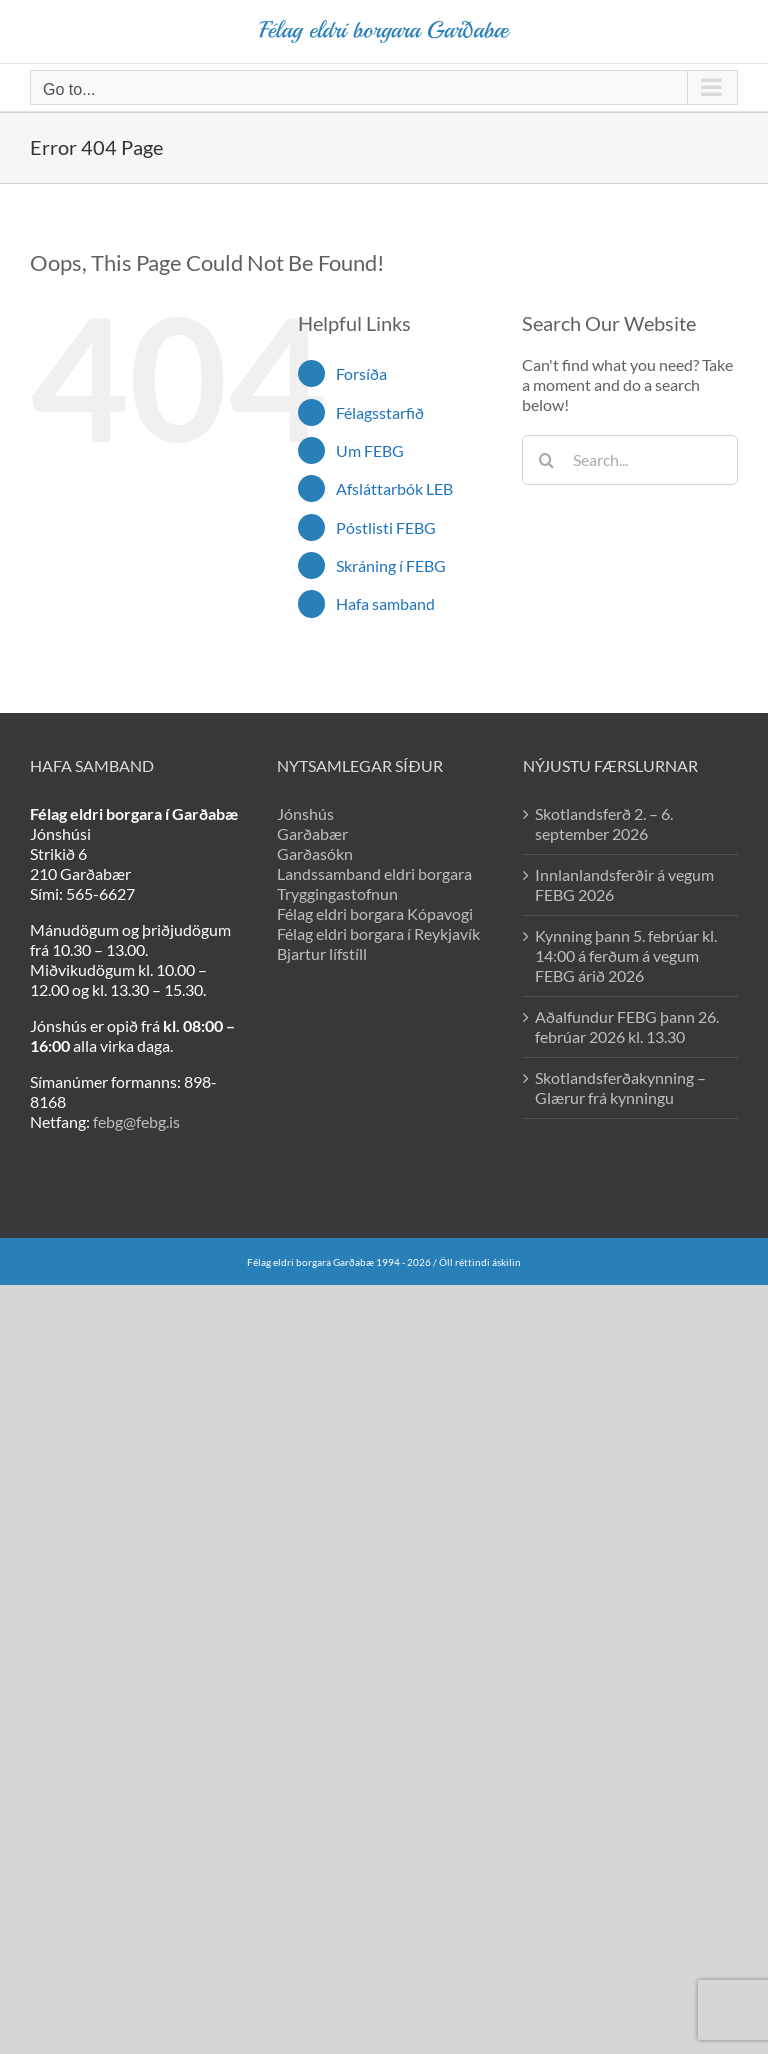 Image resolution: width=768 pixels, height=2054 pixels. I want to click on Aðalfundur FEBG þann 26. febrúar 2026 kl. 13.30, so click(627, 1026).